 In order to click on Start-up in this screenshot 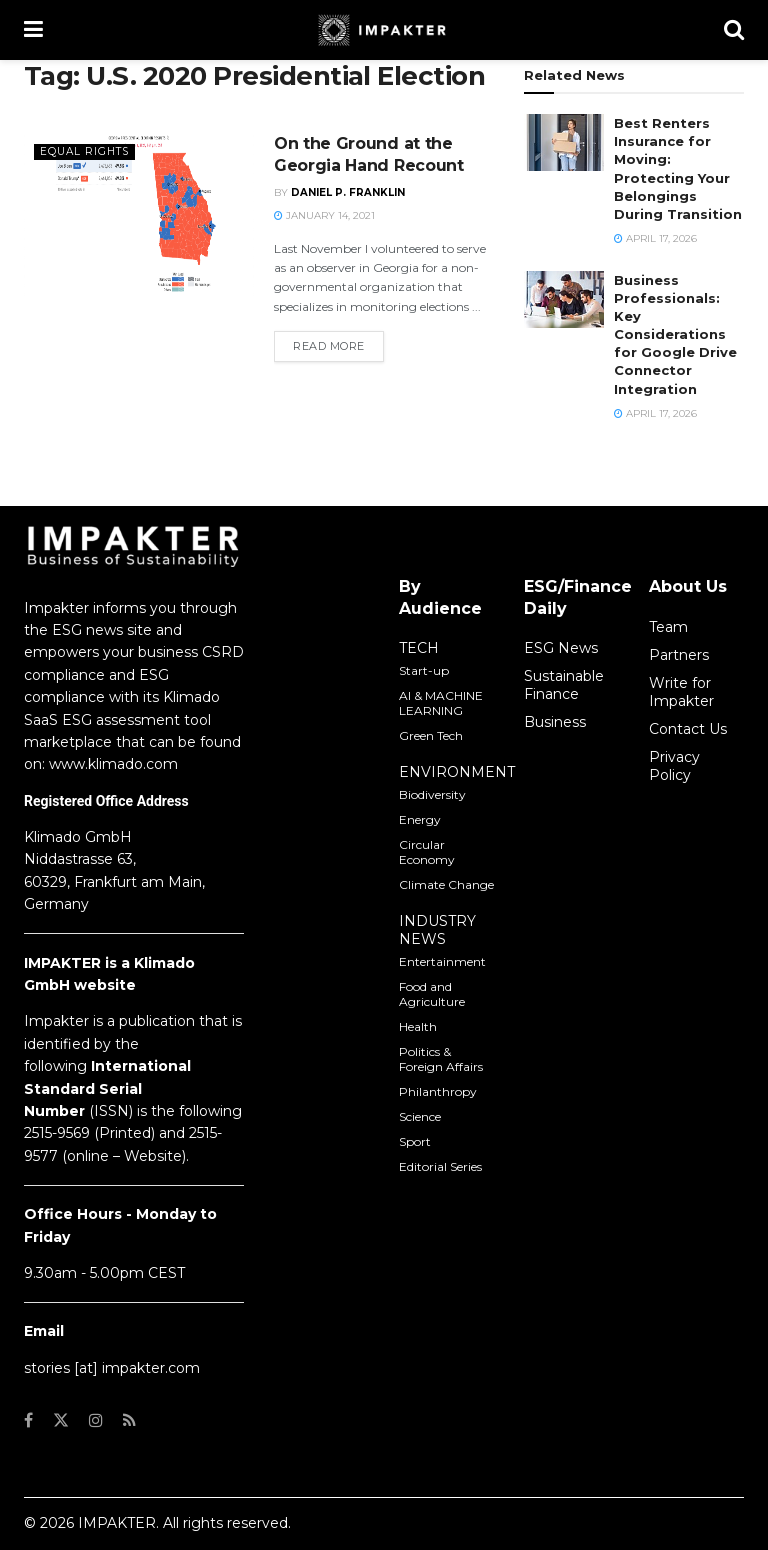, I will do `click(424, 670)`.